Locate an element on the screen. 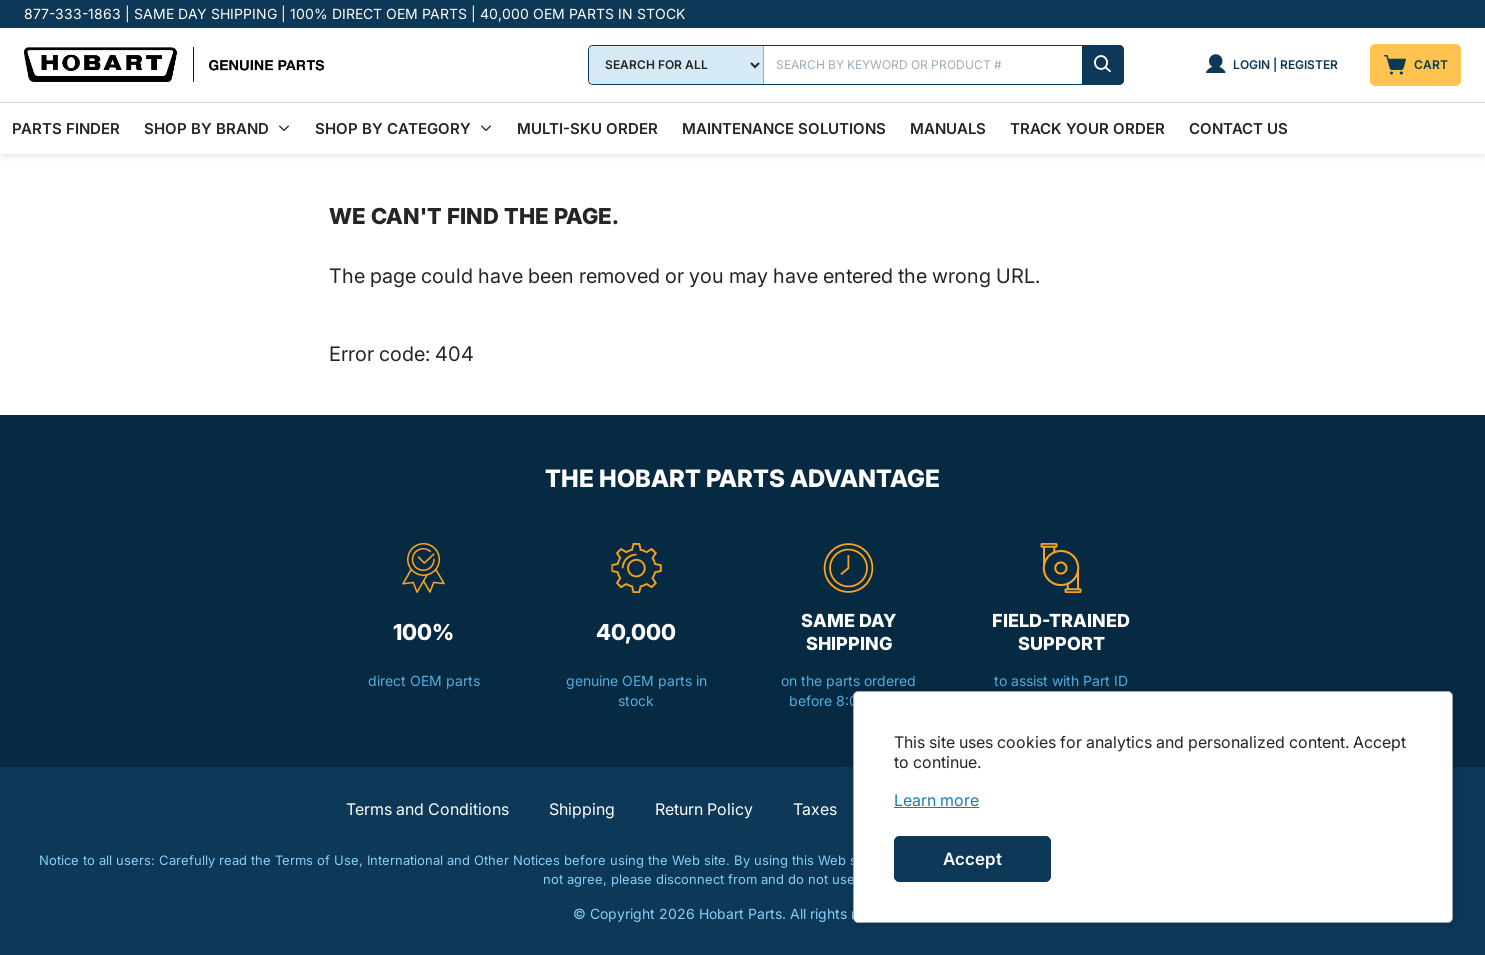 This screenshot has height=955, width=1485. Taxes [button] is located at coordinates (815, 809).